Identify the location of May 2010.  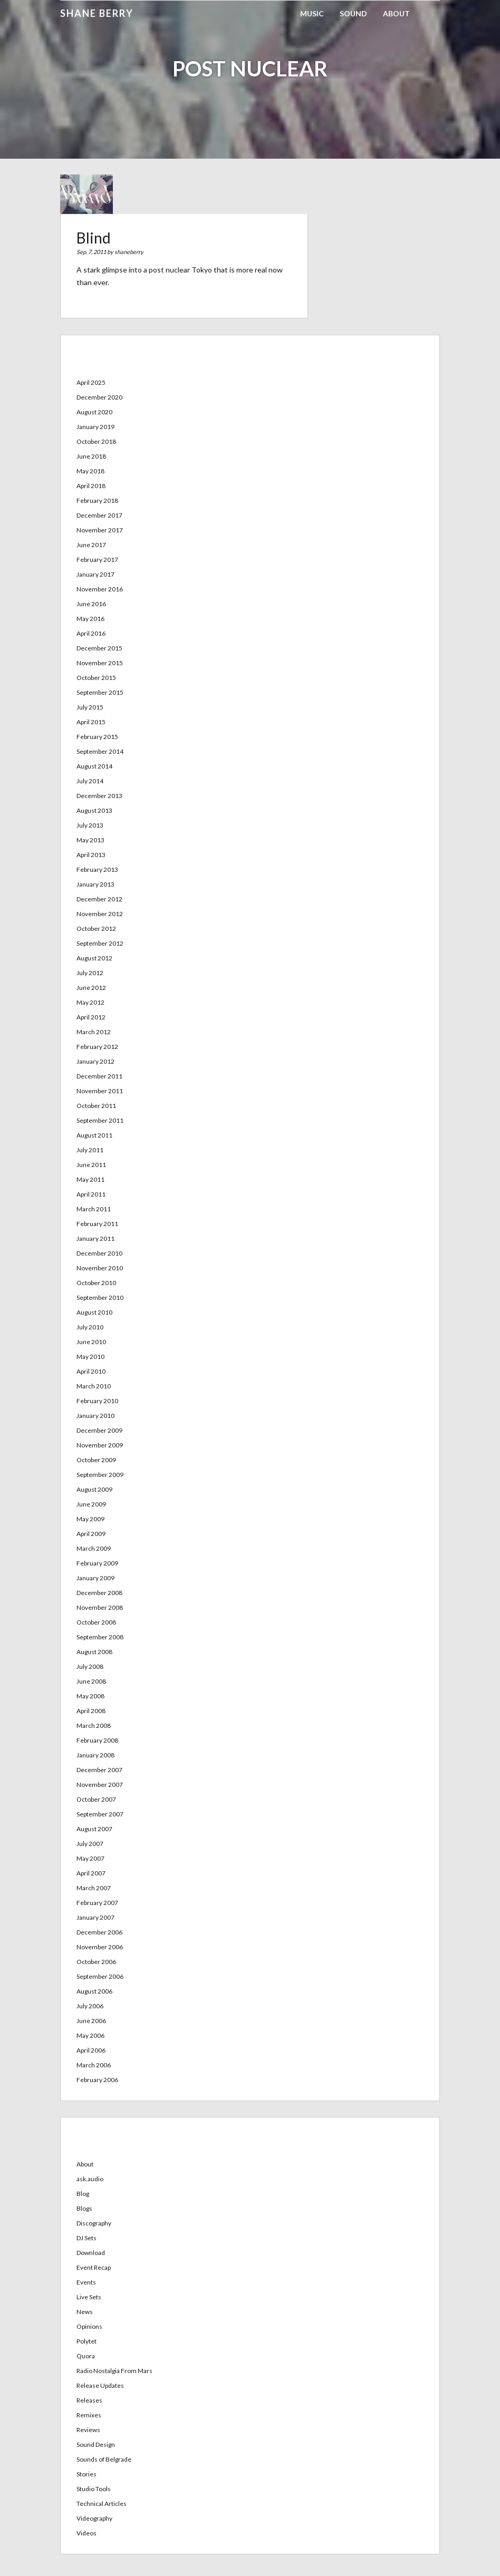
(90, 1356).